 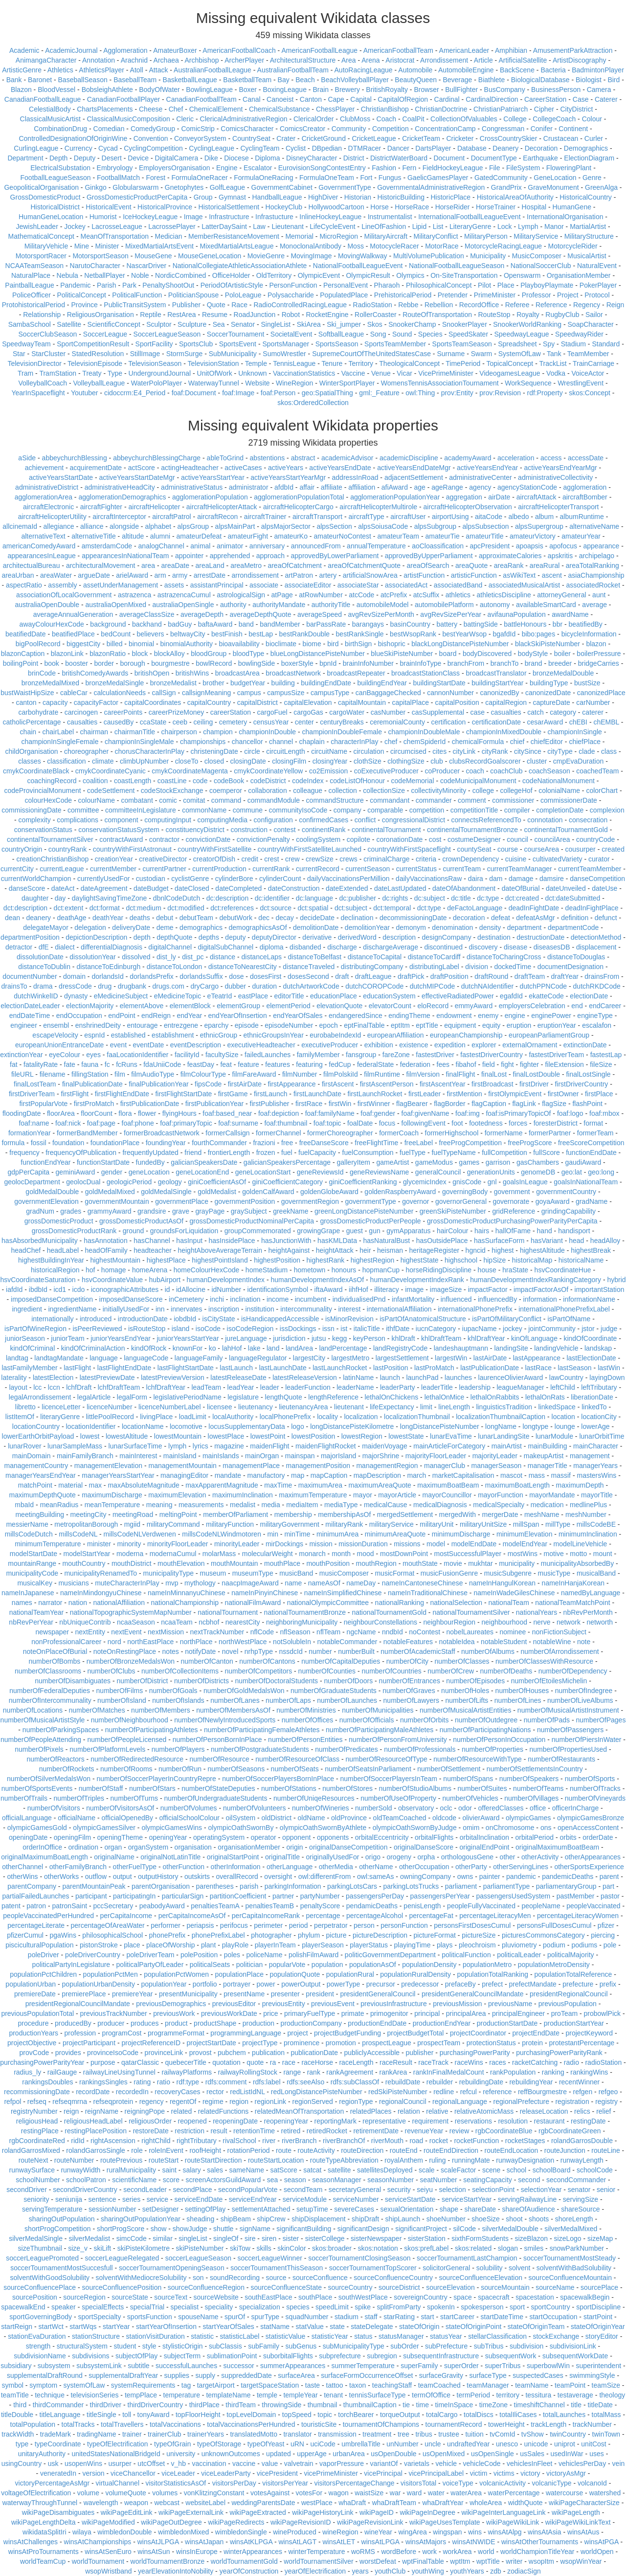 What do you see at coordinates (226, 2062) in the screenshot?
I see `quotation` at bounding box center [226, 2062].